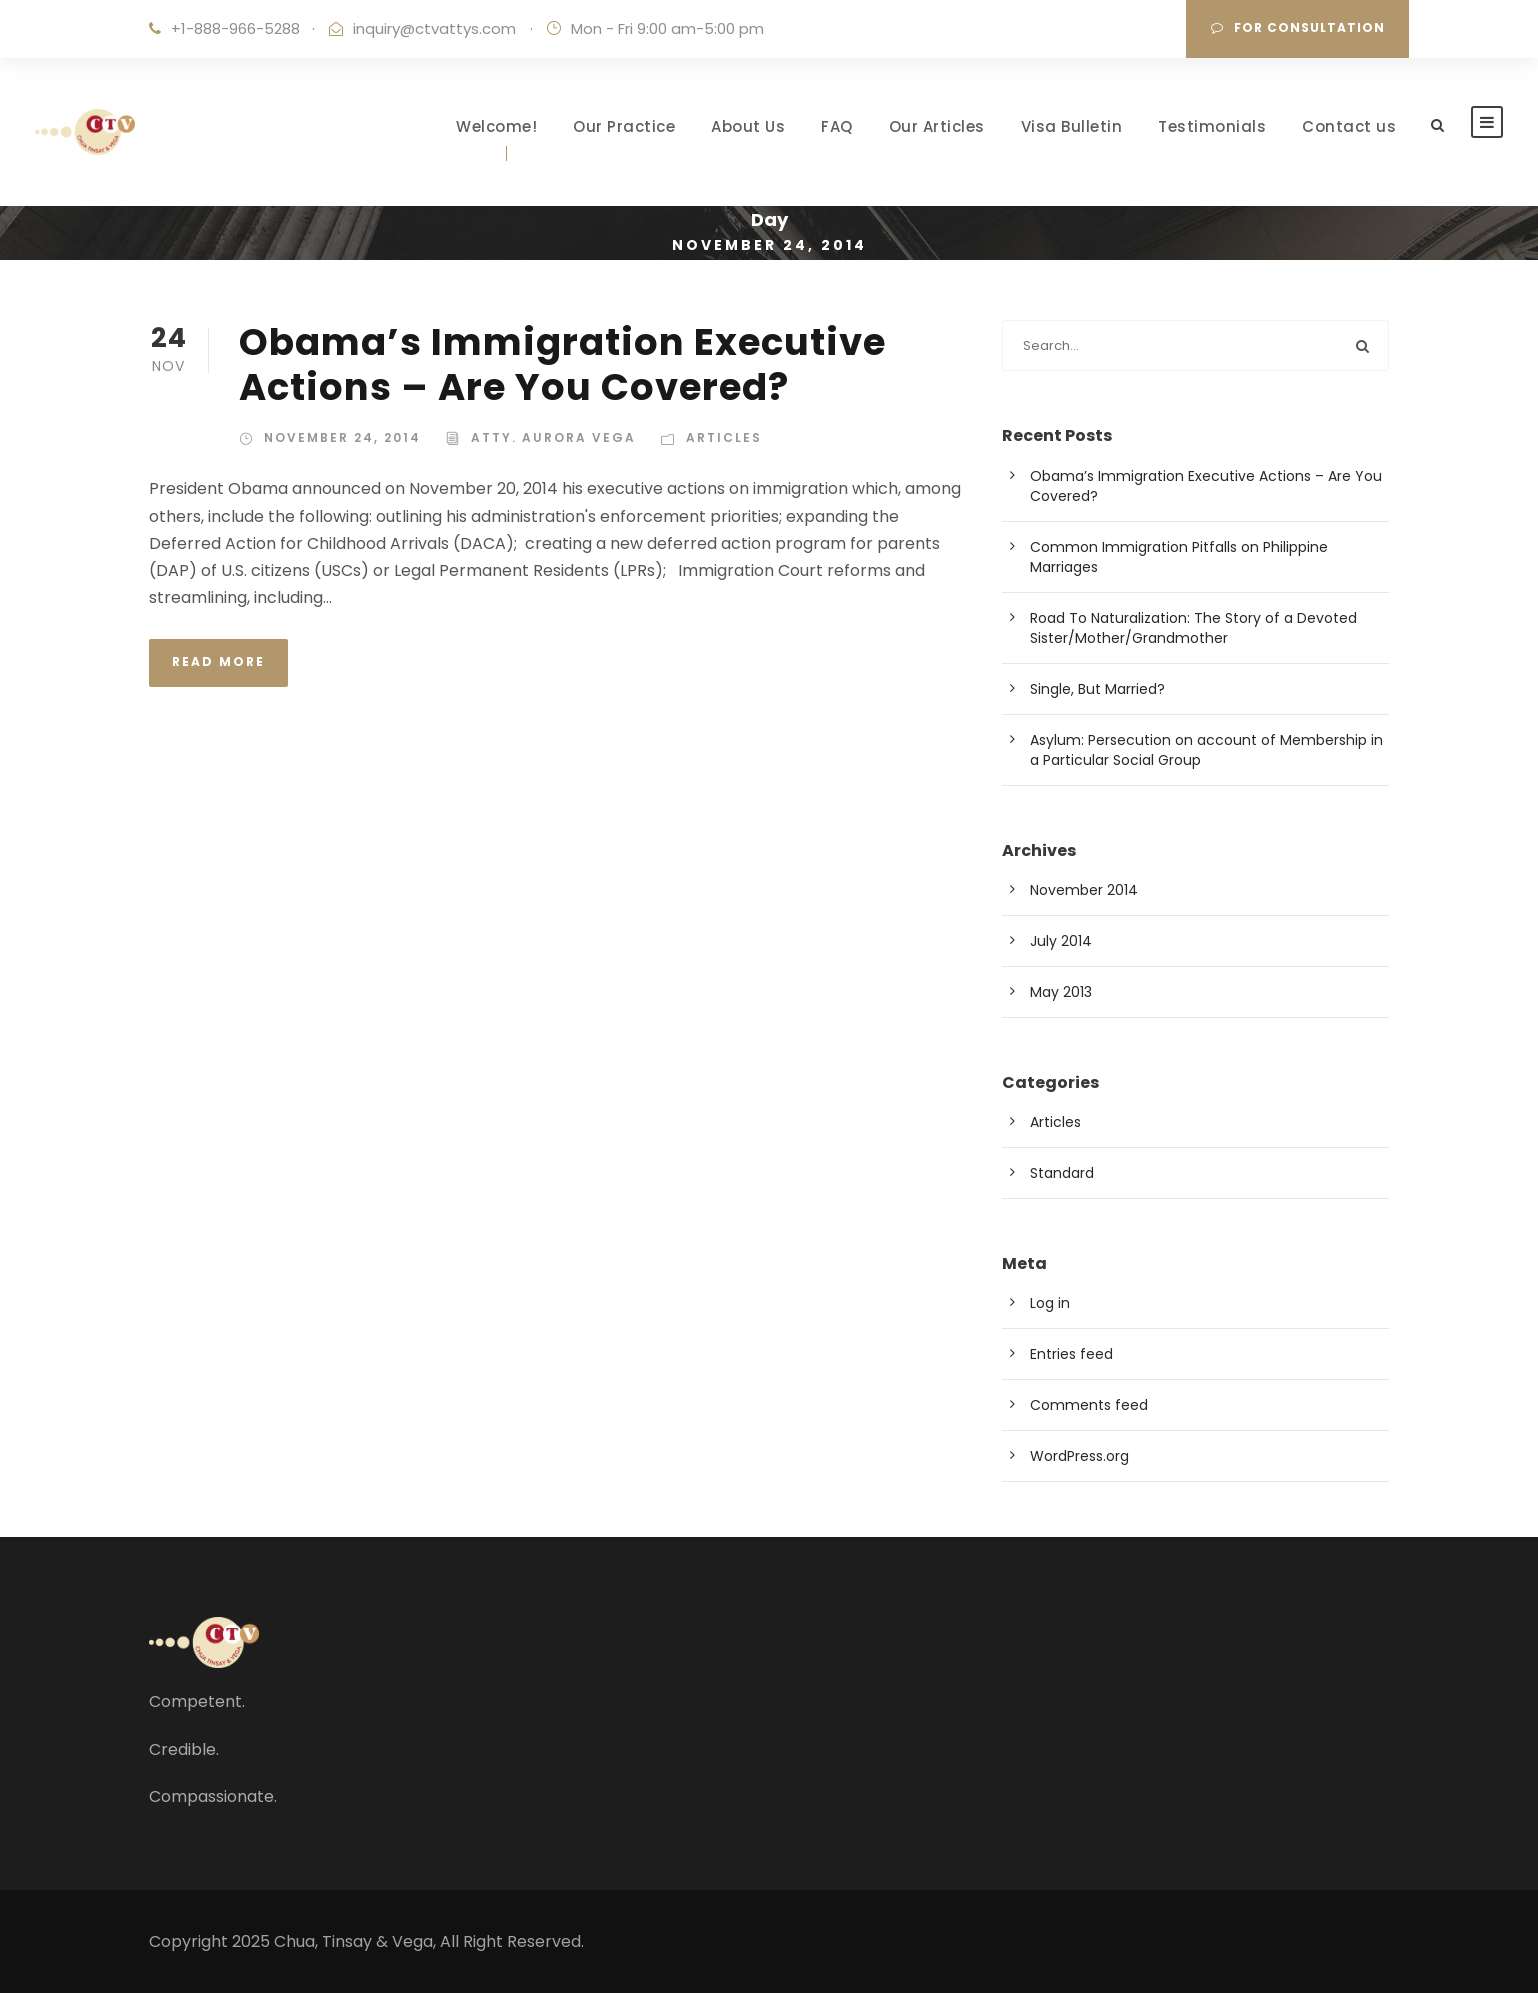 The image size is (1538, 1993). Describe the element at coordinates (496, 126) in the screenshot. I see `Welcome!` at that location.